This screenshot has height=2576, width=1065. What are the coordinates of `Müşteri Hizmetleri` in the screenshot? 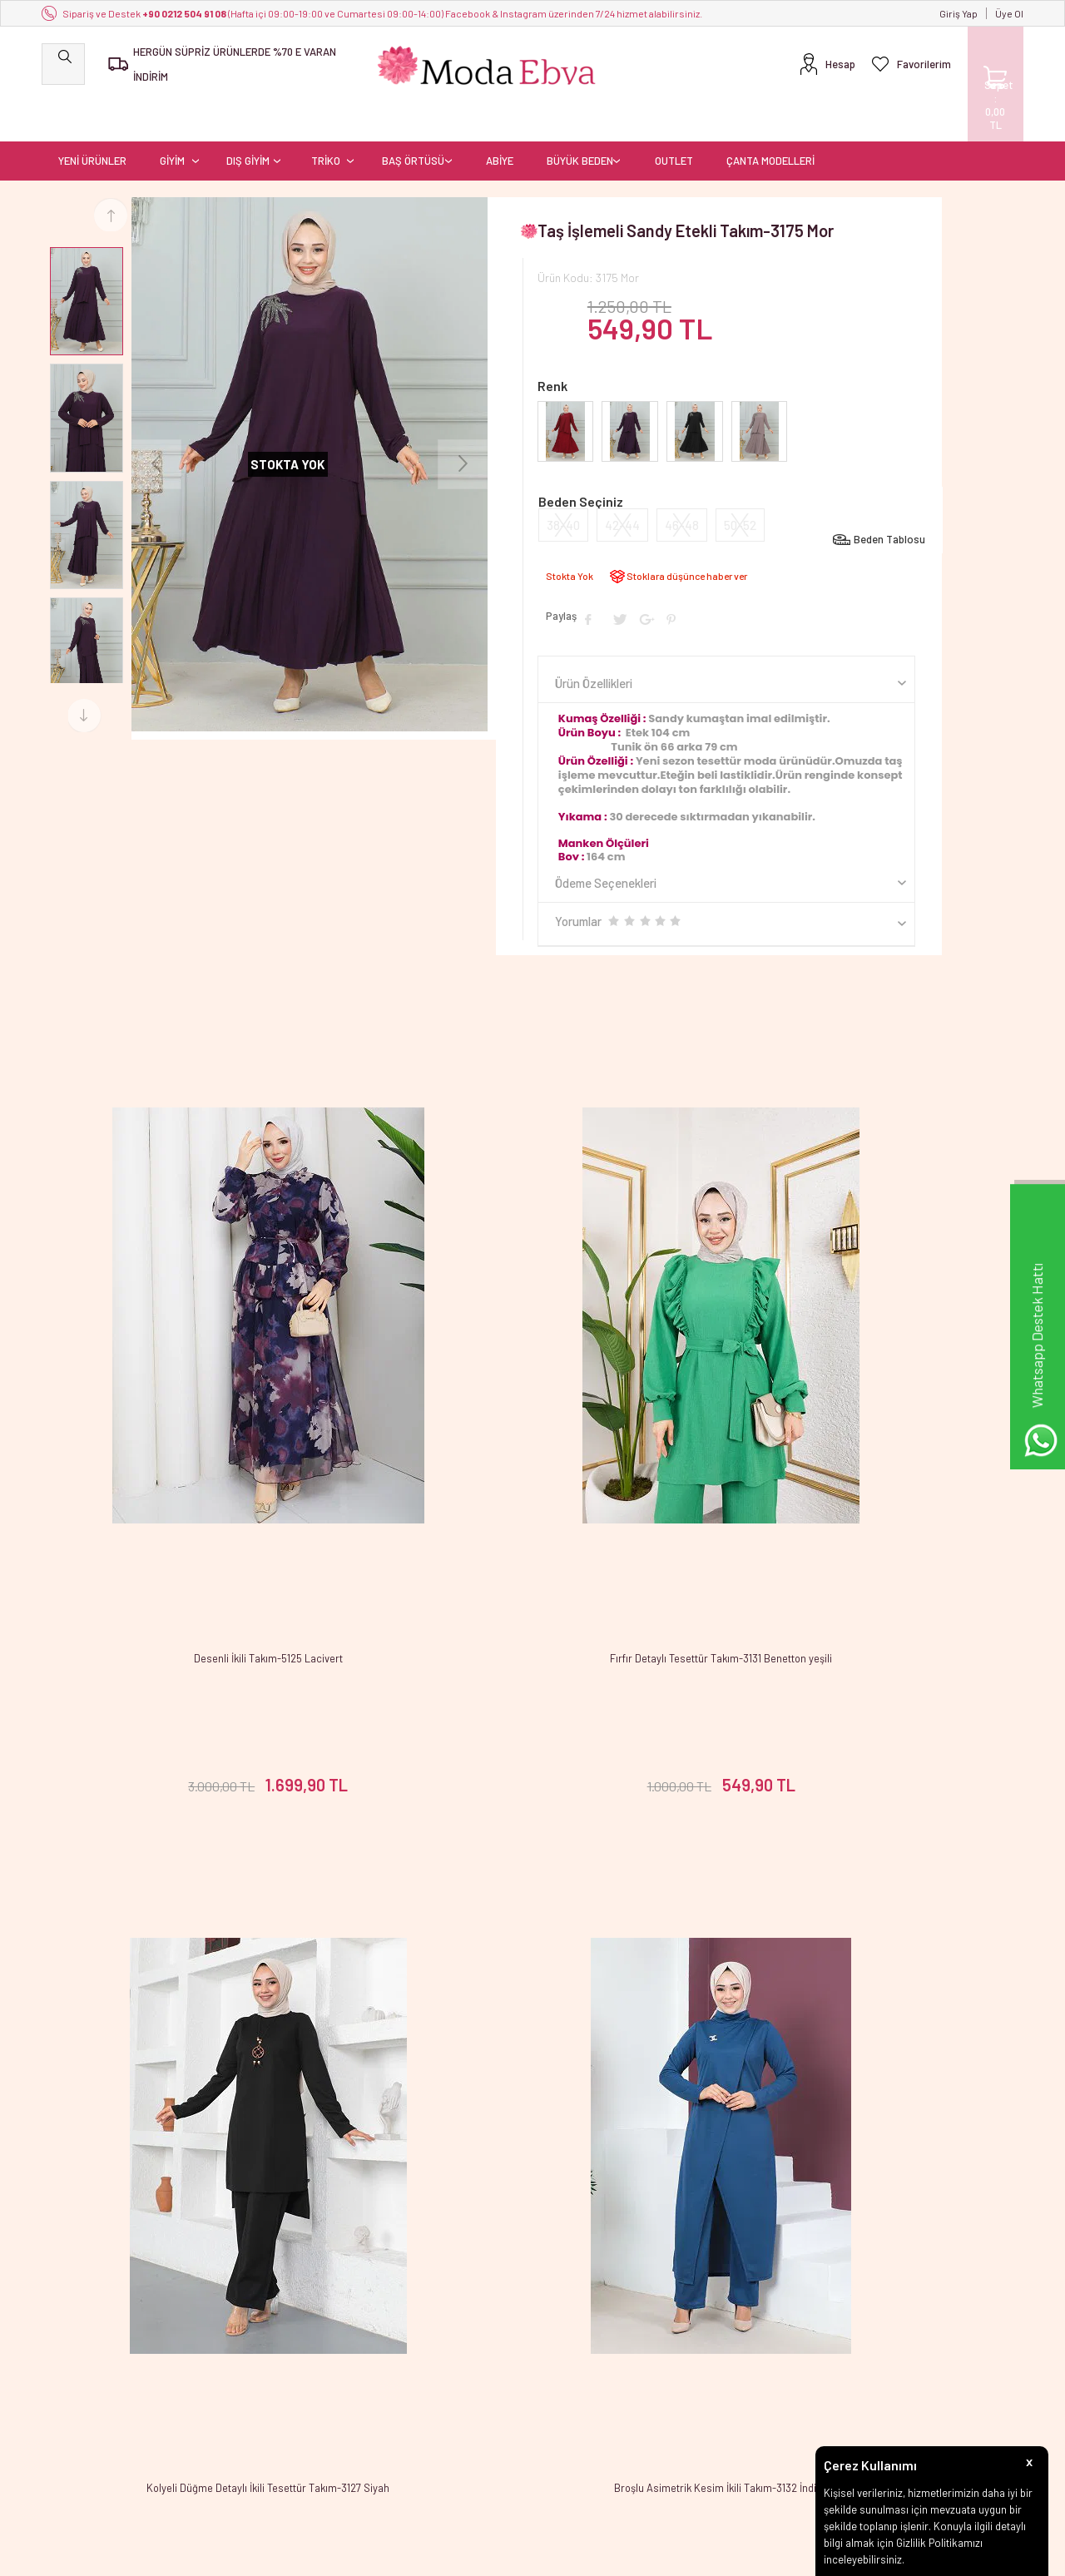 It's located at (416, 2408).